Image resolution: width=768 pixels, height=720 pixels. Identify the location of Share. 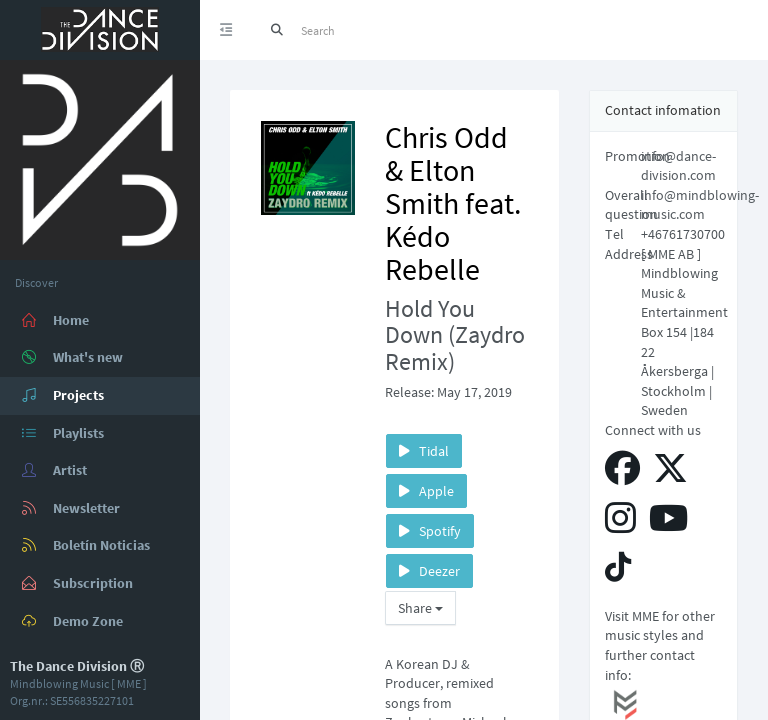
(420, 608).